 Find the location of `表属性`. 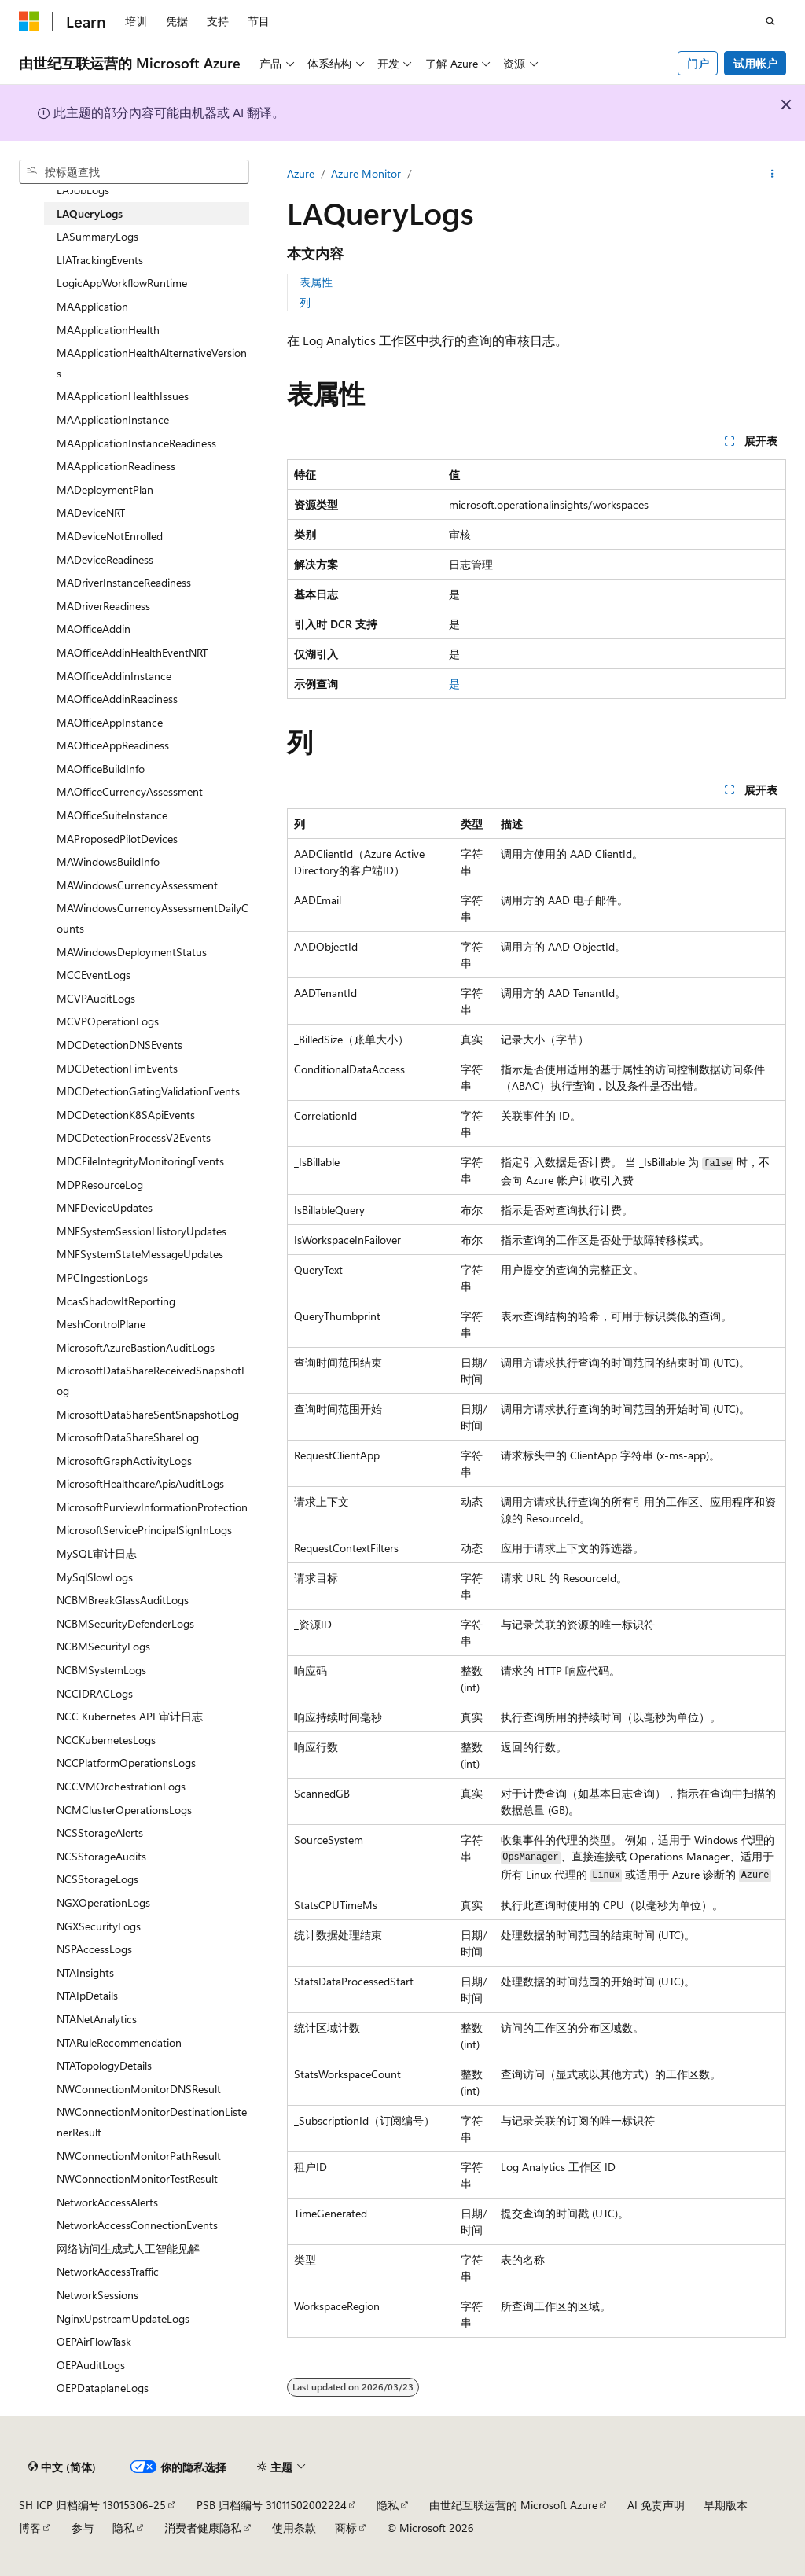

表属性 is located at coordinates (316, 281).